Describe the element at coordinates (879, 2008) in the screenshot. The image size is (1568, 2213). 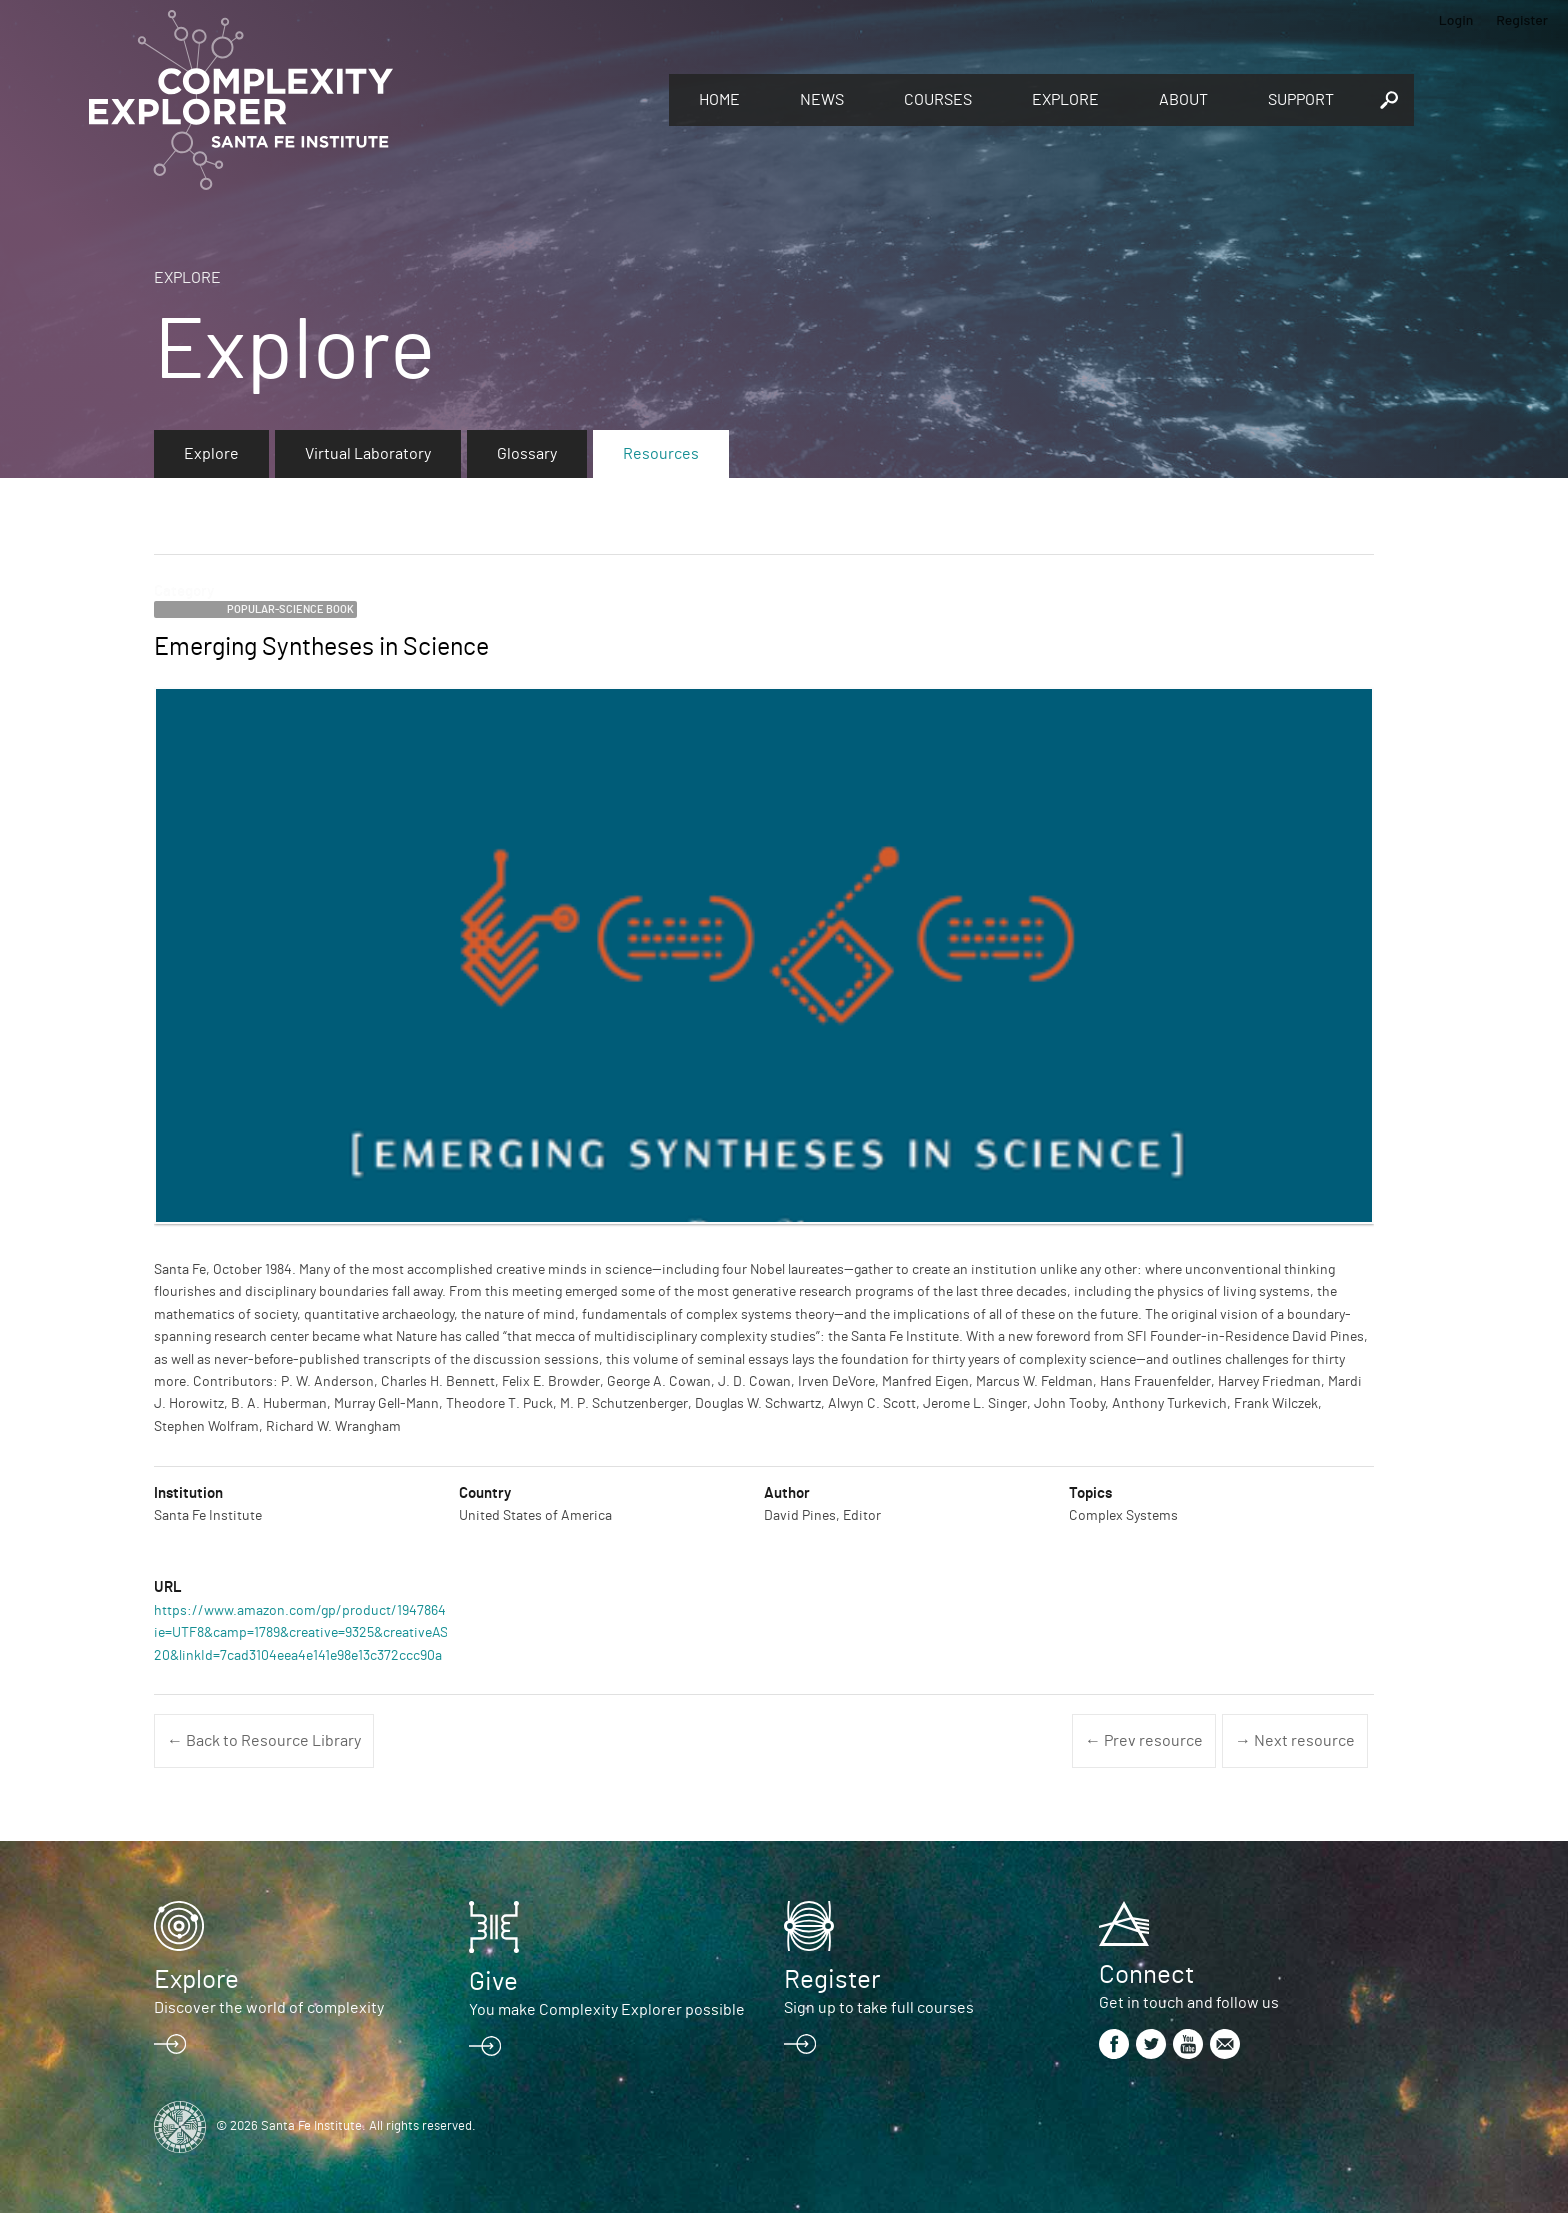
I see `Sign up to take full courses` at that location.